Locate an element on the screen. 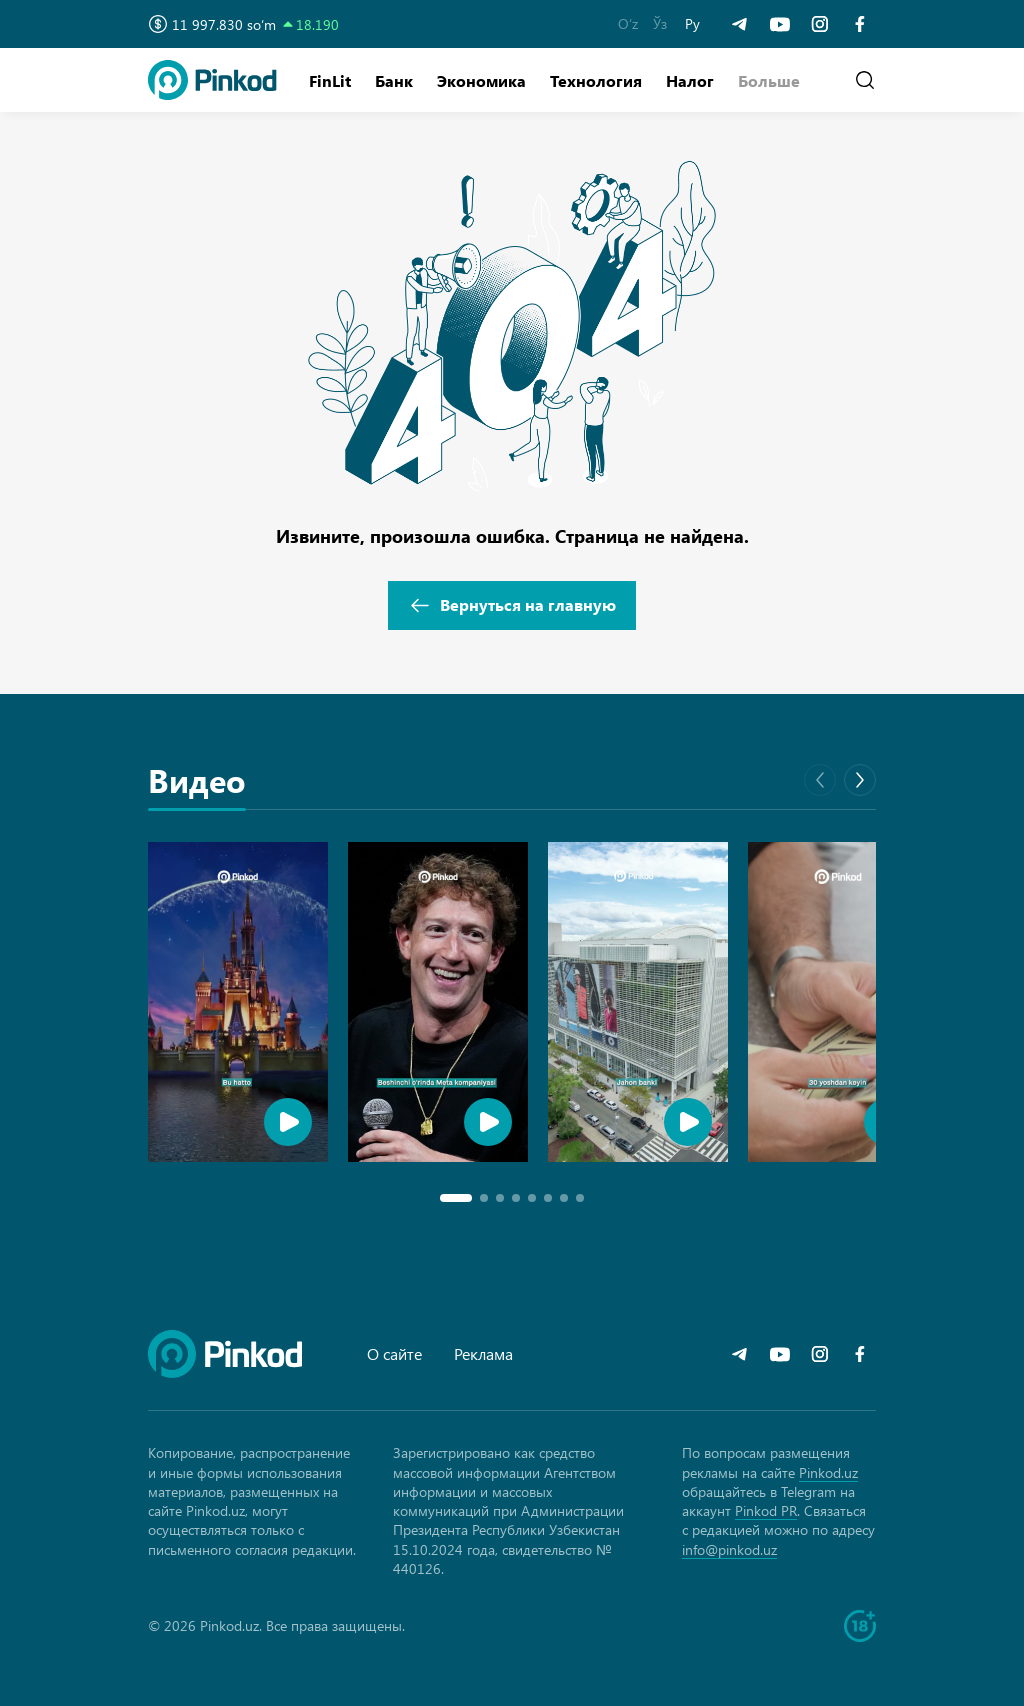 Image resolution: width=1024 pixels, height=1706 pixels. info@pinkod.uz is located at coordinates (729, 1549).